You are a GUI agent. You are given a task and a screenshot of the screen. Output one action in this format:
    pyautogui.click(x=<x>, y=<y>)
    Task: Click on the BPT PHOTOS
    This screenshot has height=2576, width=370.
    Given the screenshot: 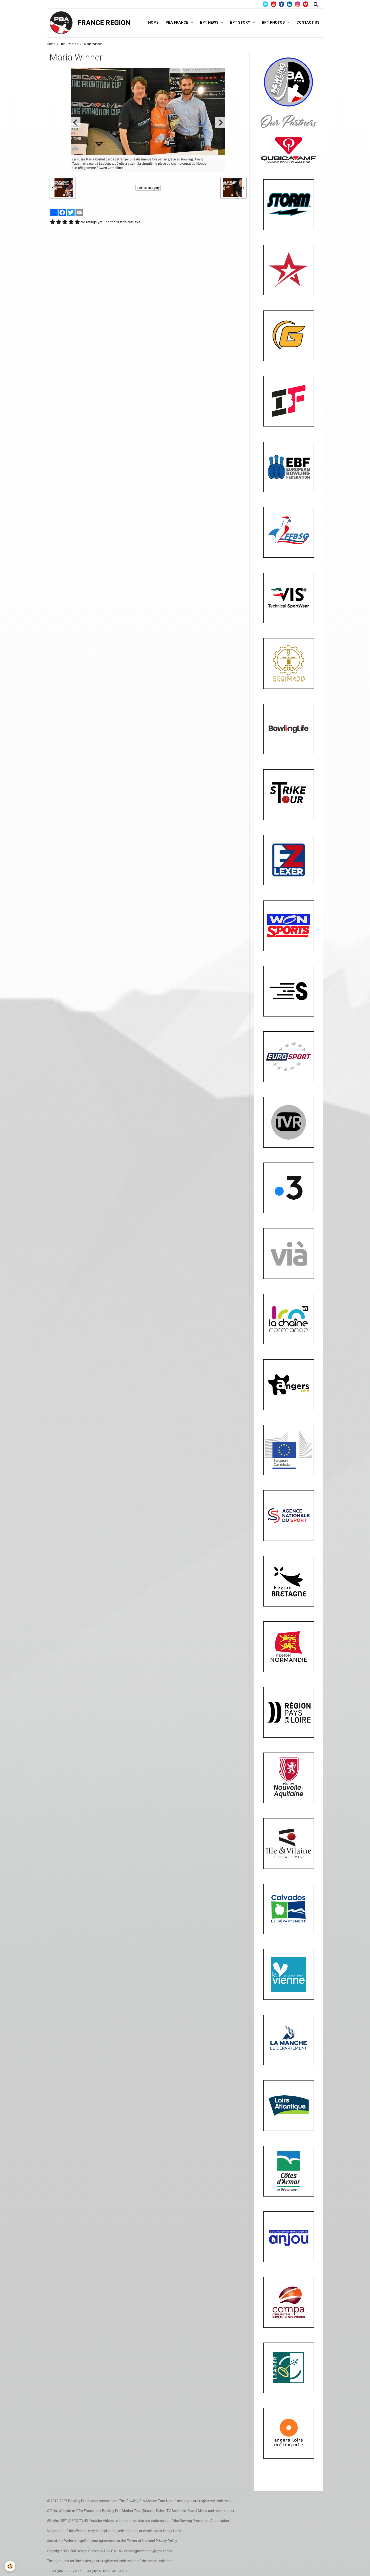 What is the action you would take?
    pyautogui.click(x=274, y=22)
    